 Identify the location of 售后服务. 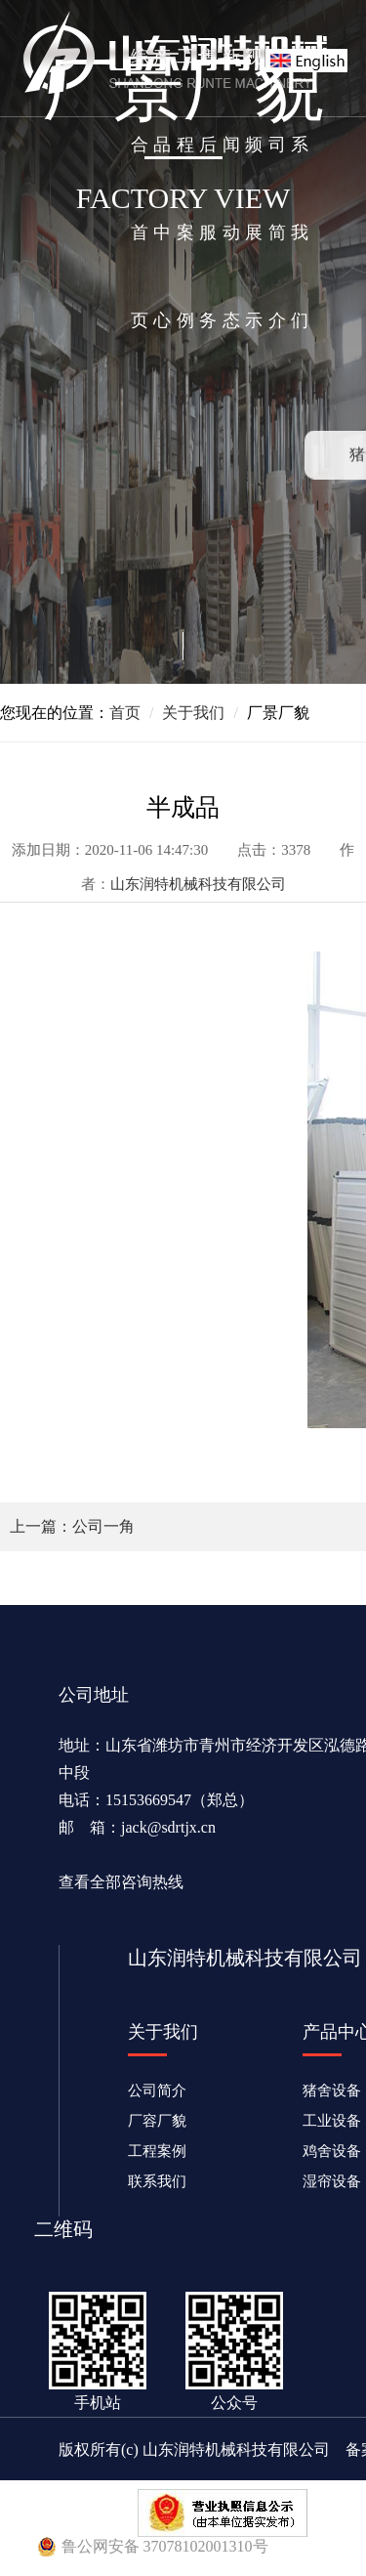
(208, 188).